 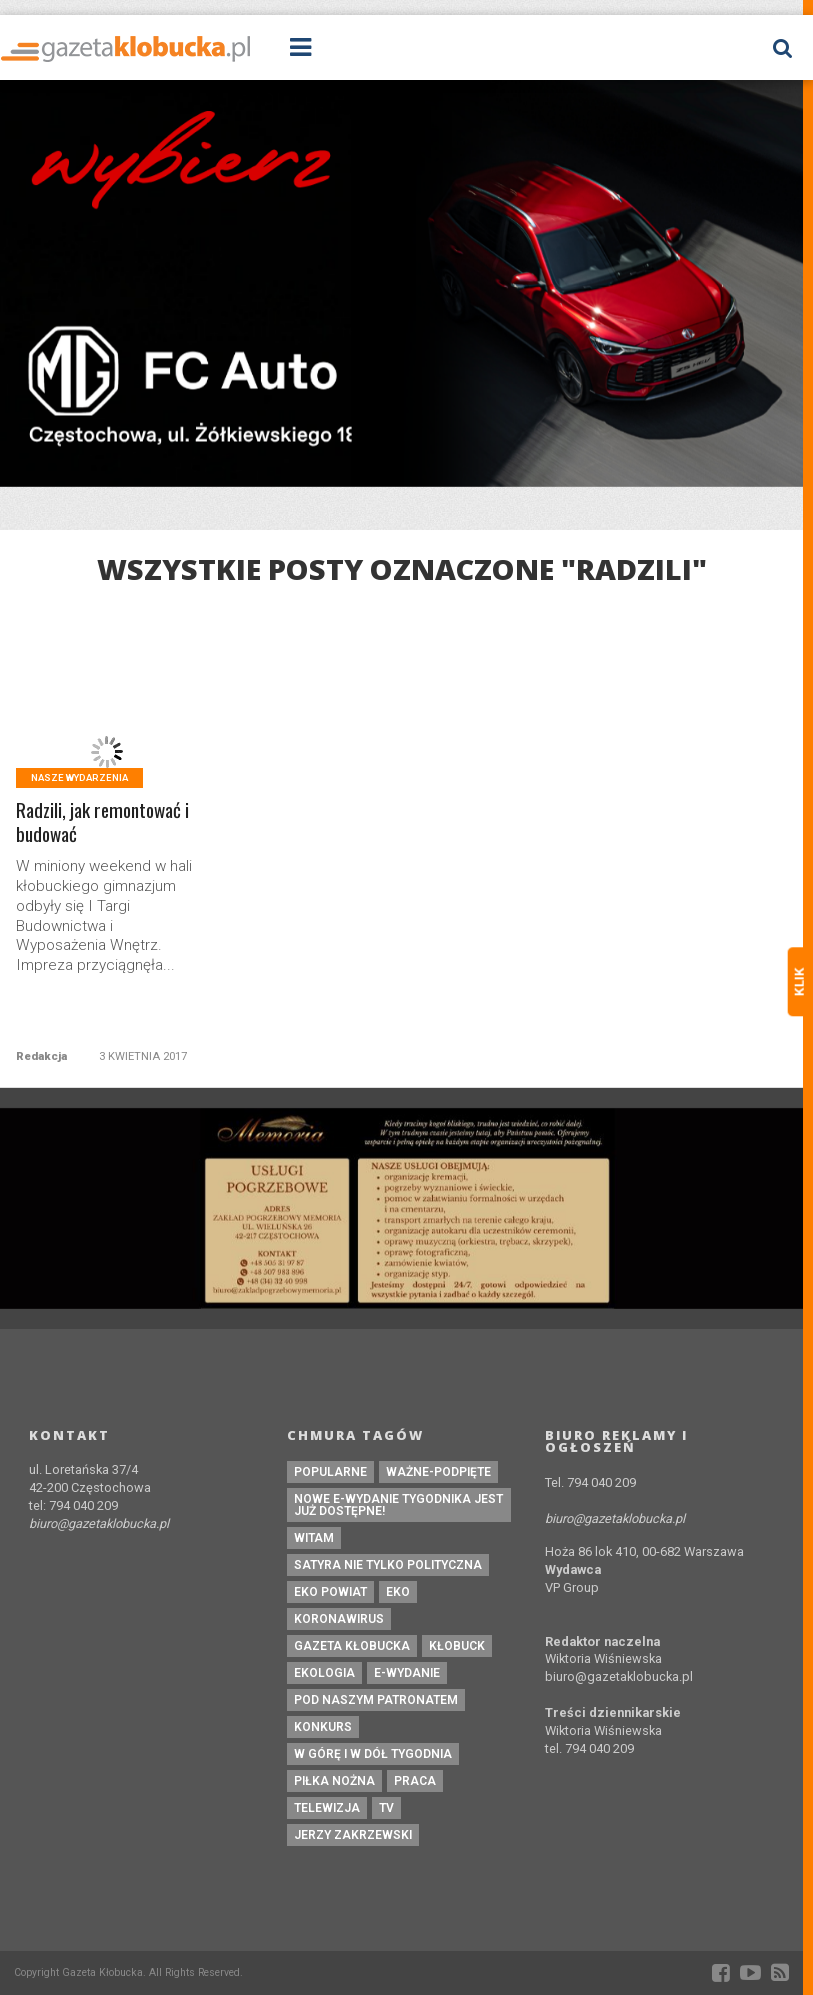 What do you see at coordinates (323, 1727) in the screenshot?
I see `konkurs` at bounding box center [323, 1727].